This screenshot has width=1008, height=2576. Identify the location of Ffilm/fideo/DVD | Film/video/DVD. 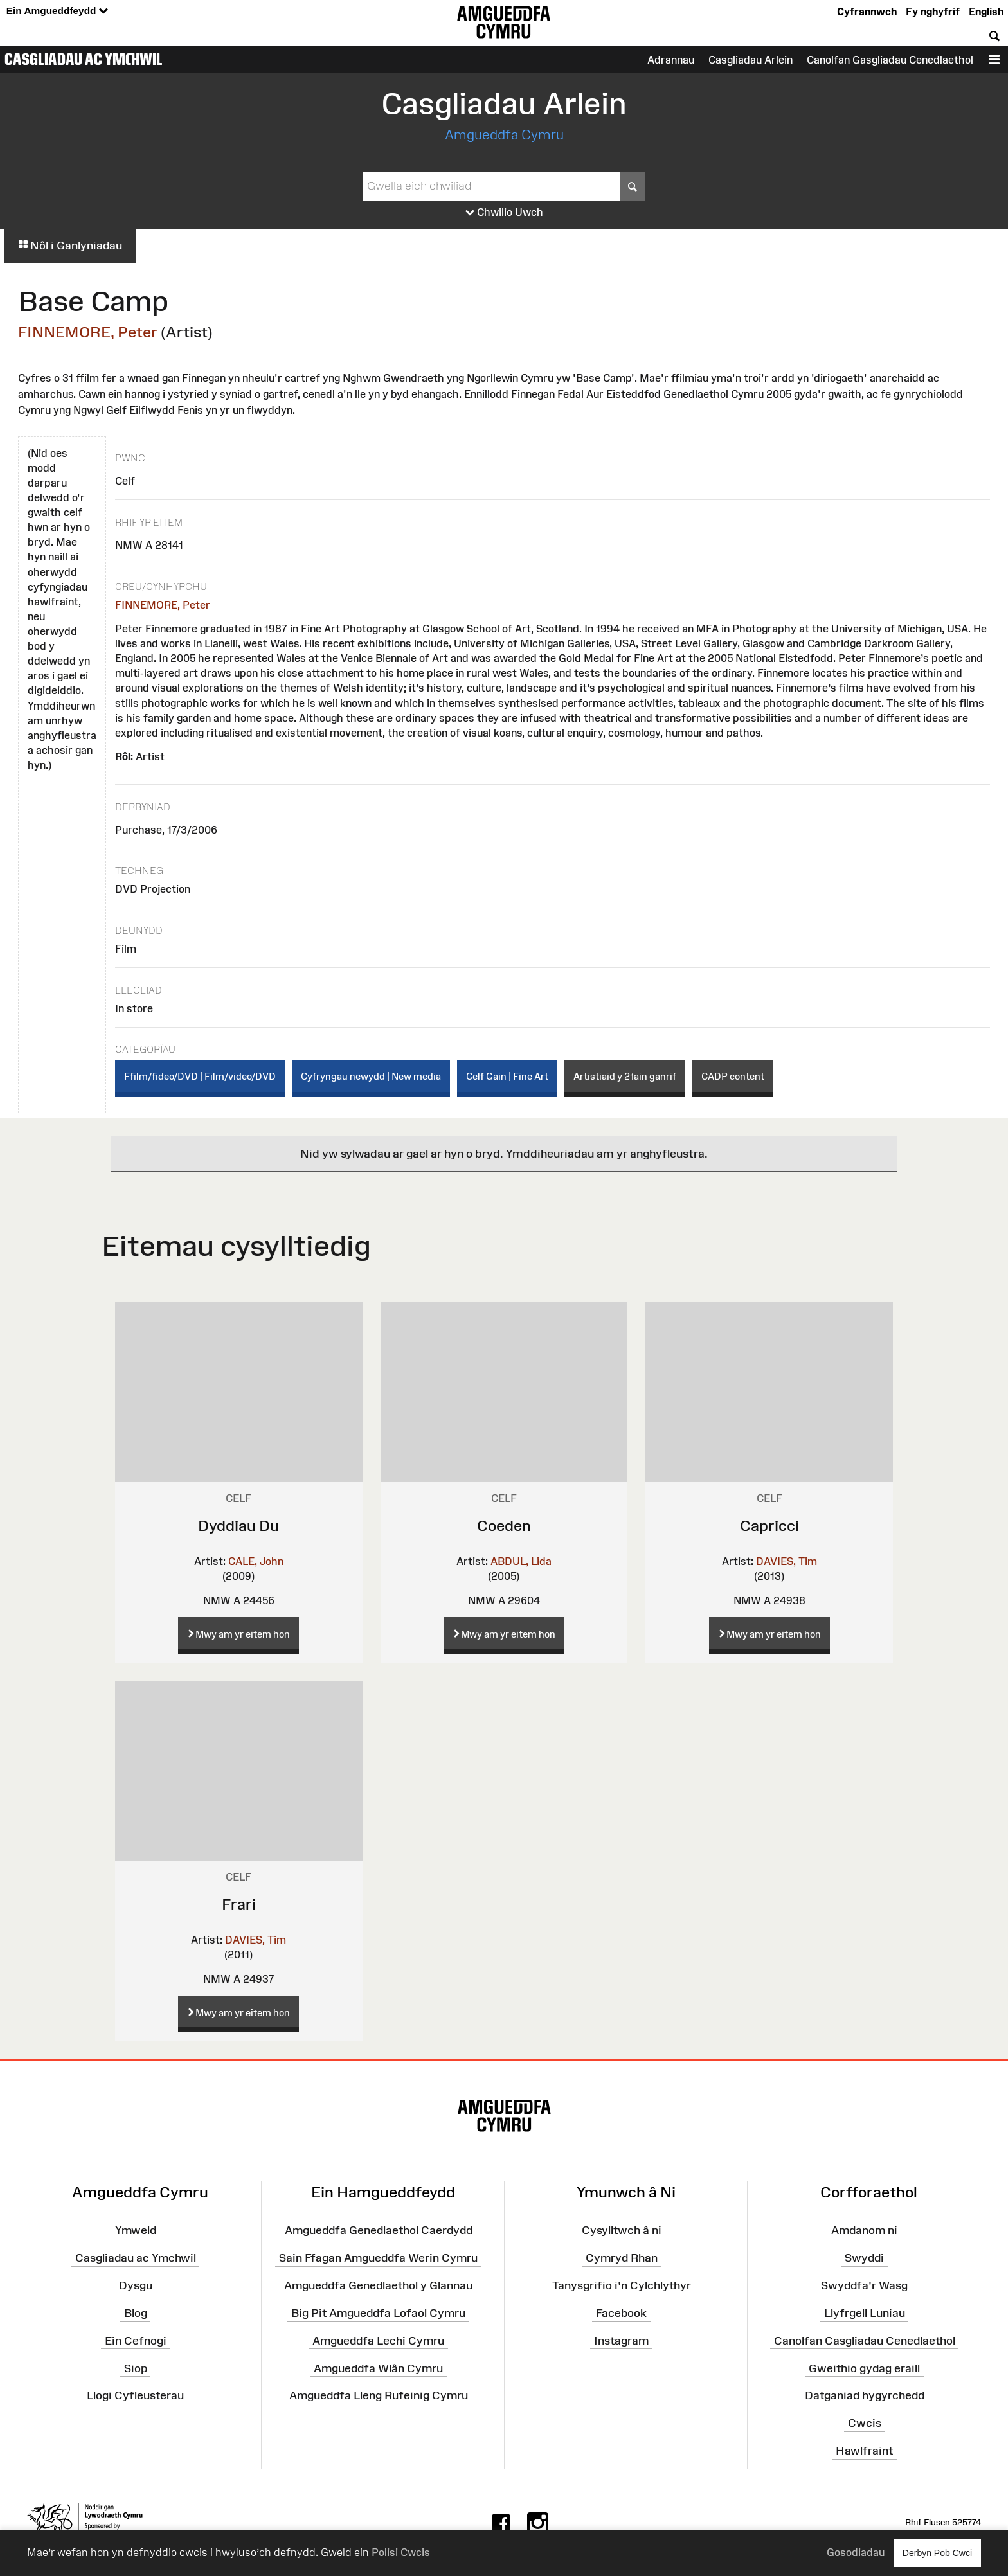
(200, 1076).